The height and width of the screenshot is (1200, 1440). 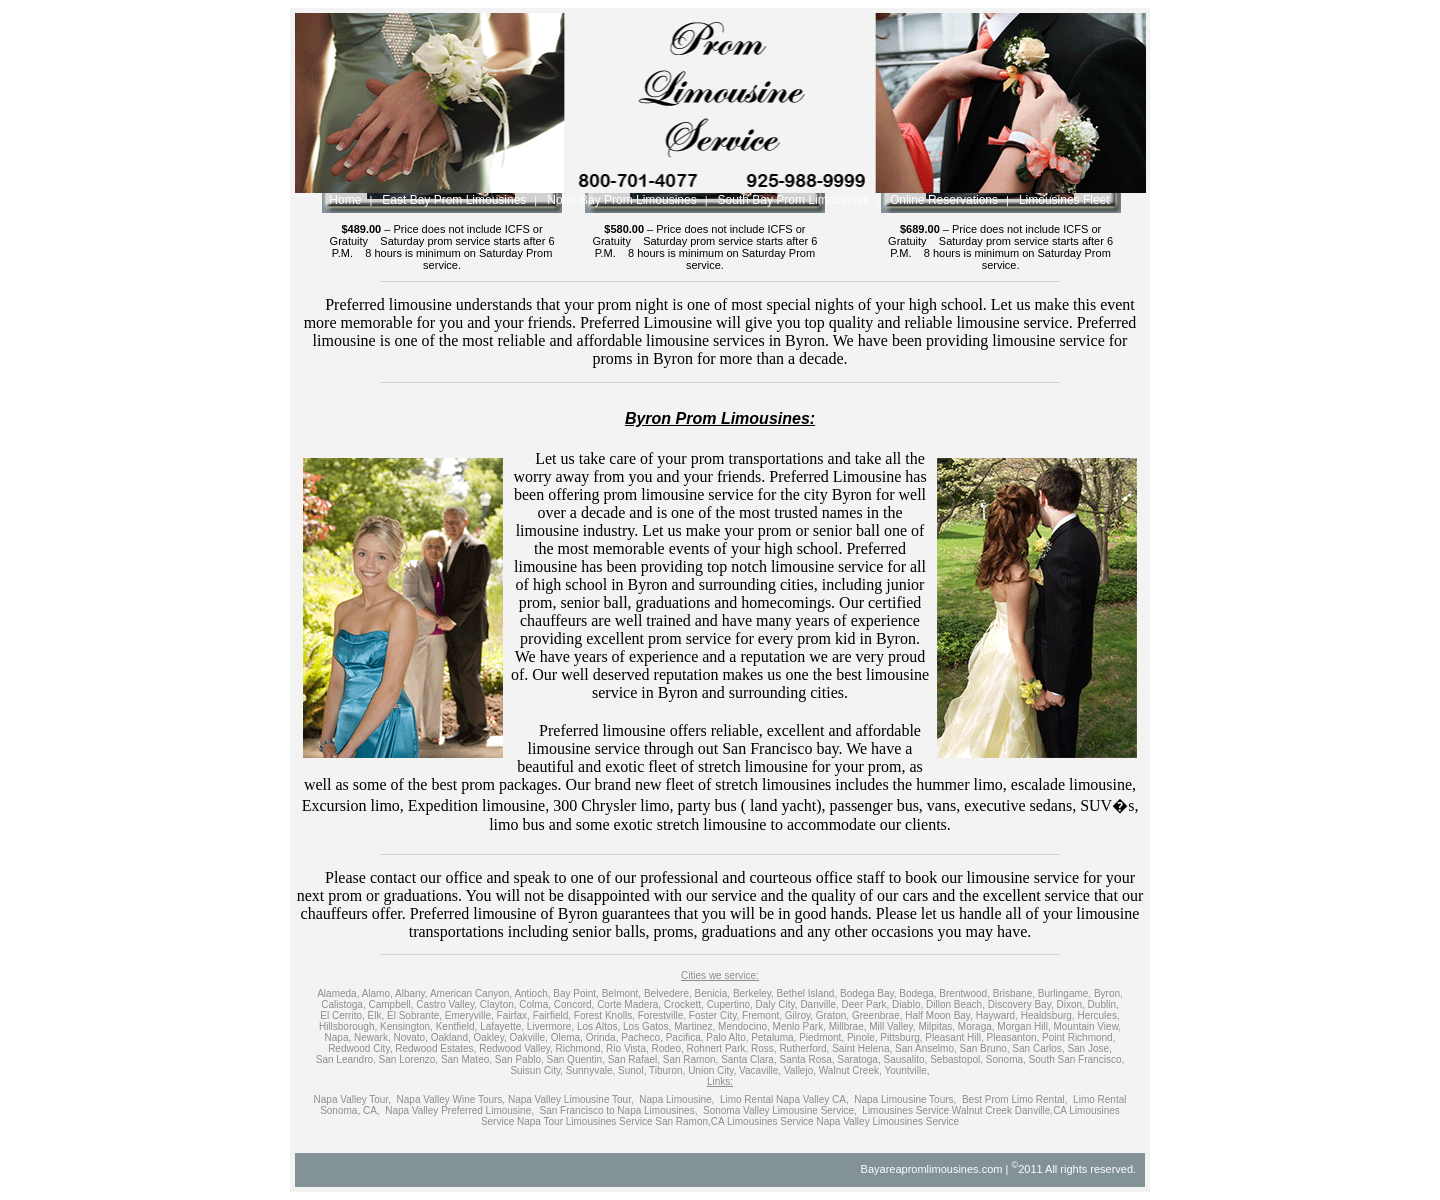 What do you see at coordinates (662, 1015) in the screenshot?
I see `Forestville,` at bounding box center [662, 1015].